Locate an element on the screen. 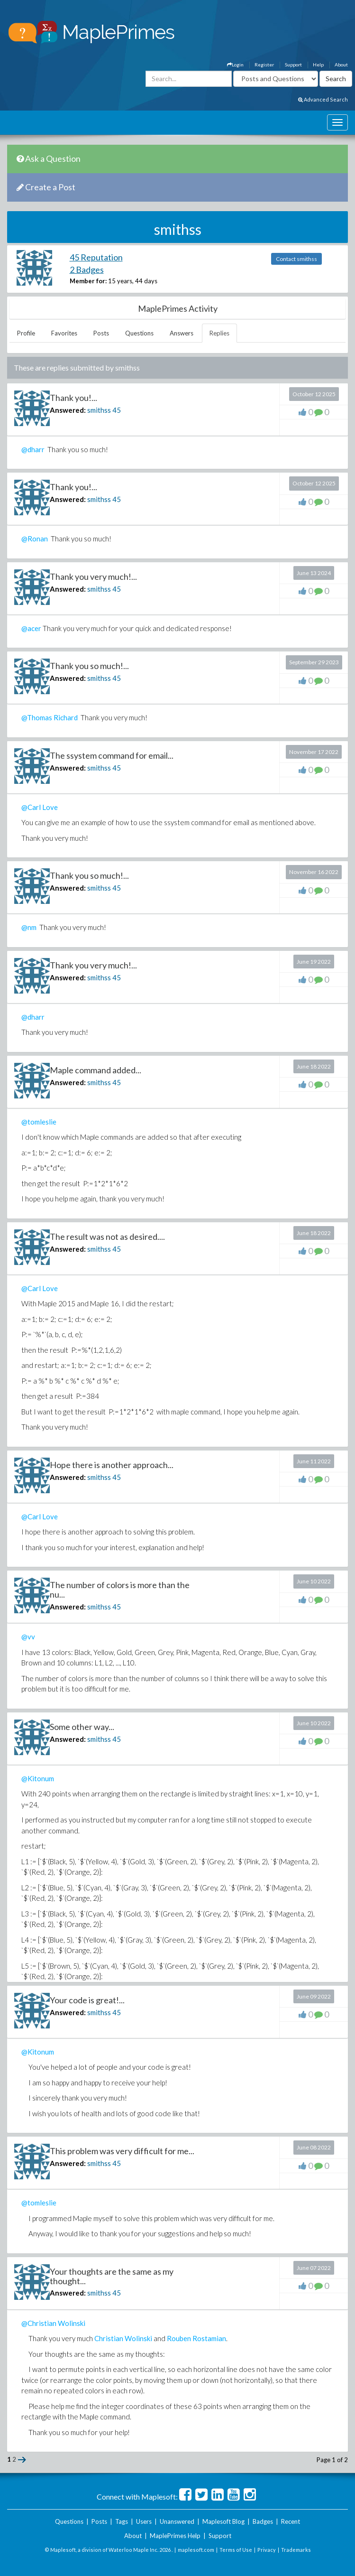 The image size is (355, 2576). Rouben Rostamian is located at coordinates (196, 2338).